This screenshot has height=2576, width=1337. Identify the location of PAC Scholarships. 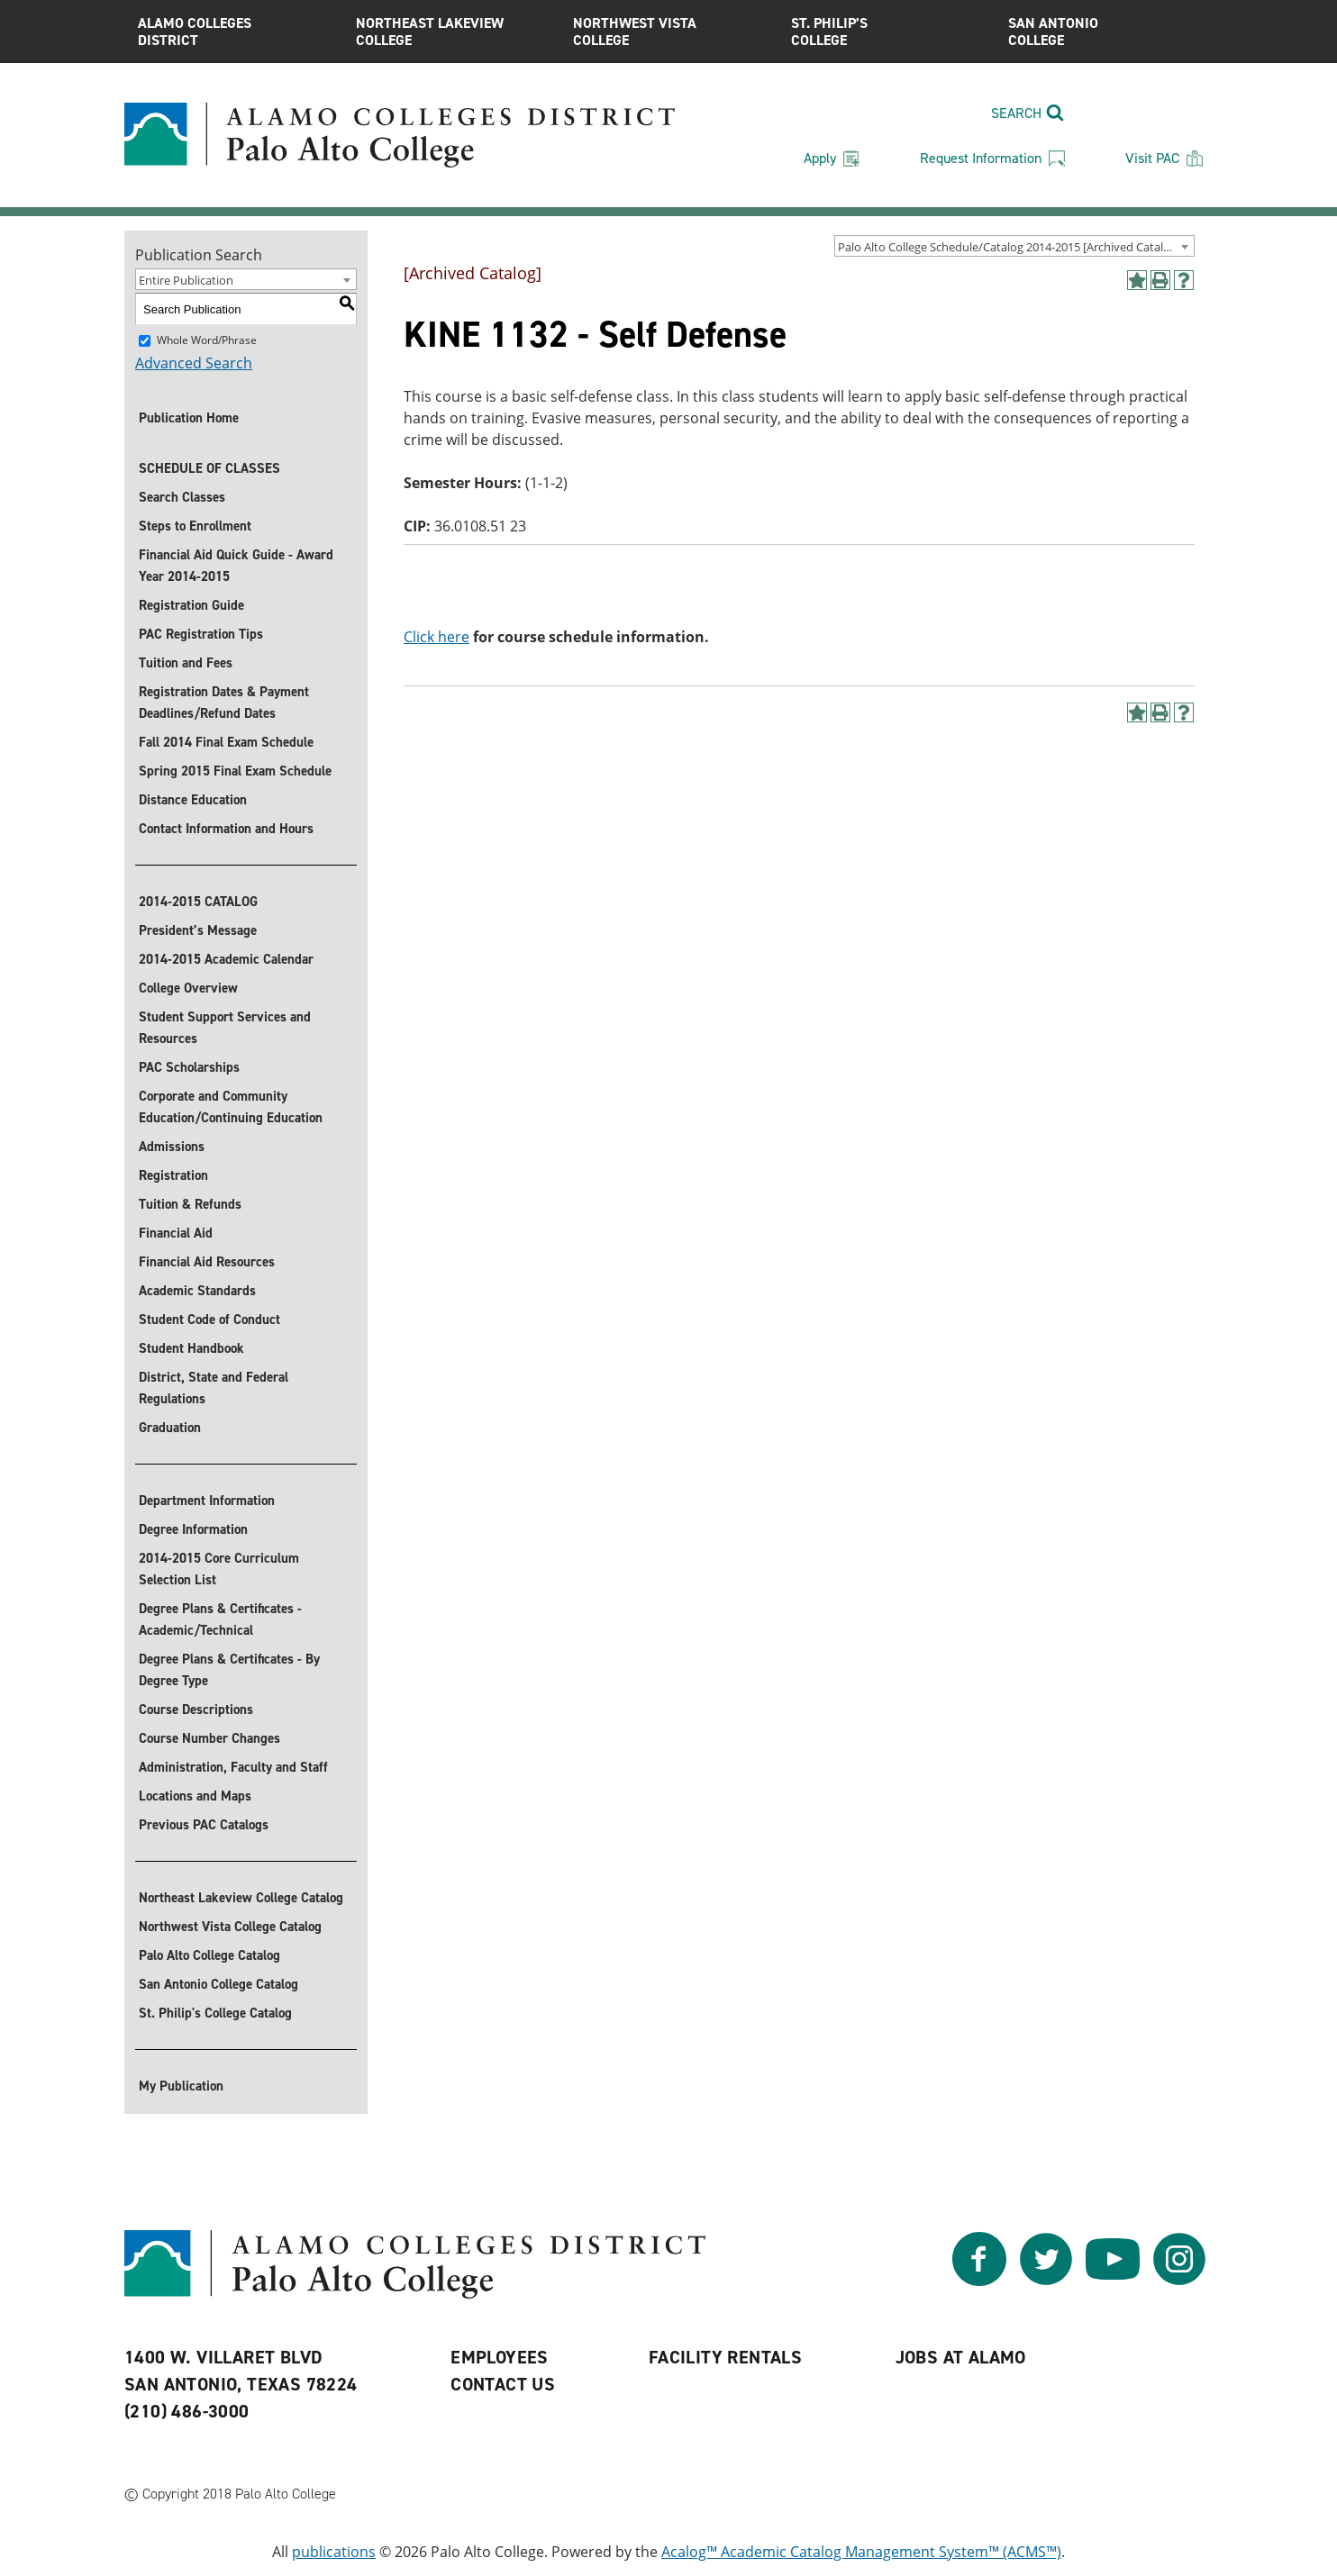
(189, 1067).